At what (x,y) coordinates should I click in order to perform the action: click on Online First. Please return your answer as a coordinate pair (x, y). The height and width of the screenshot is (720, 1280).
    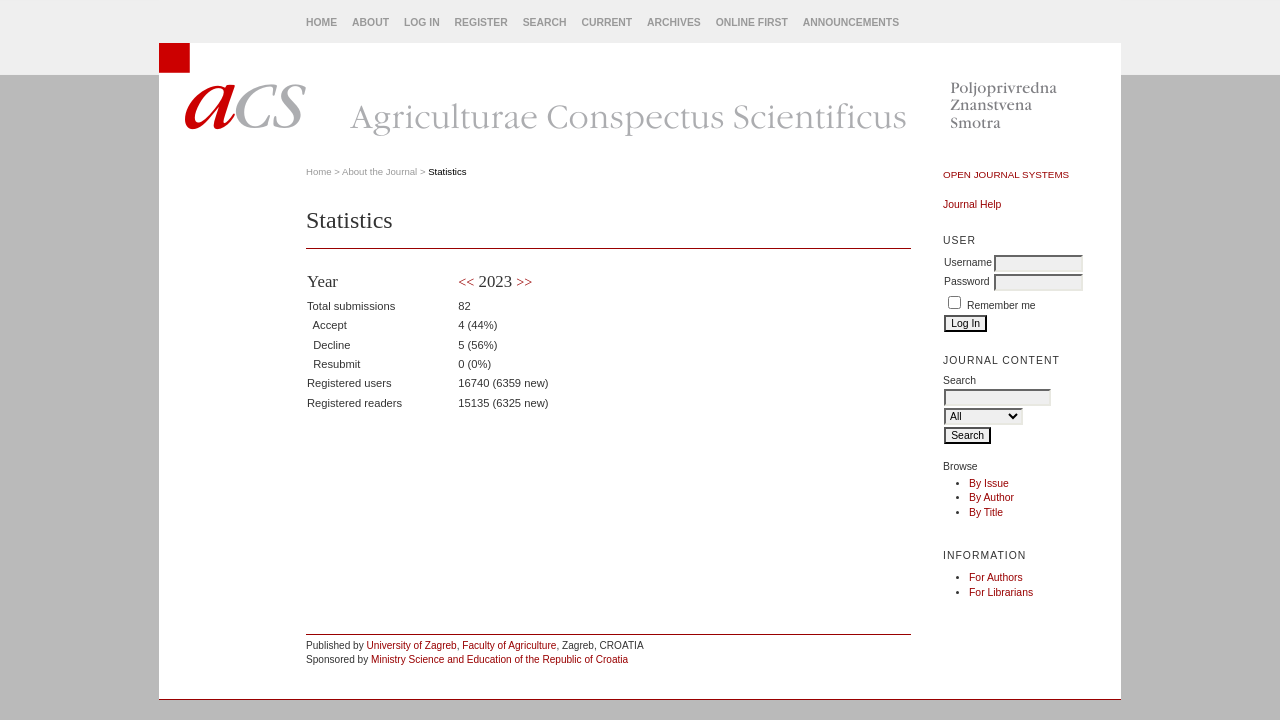
    Looking at the image, I should click on (752, 22).